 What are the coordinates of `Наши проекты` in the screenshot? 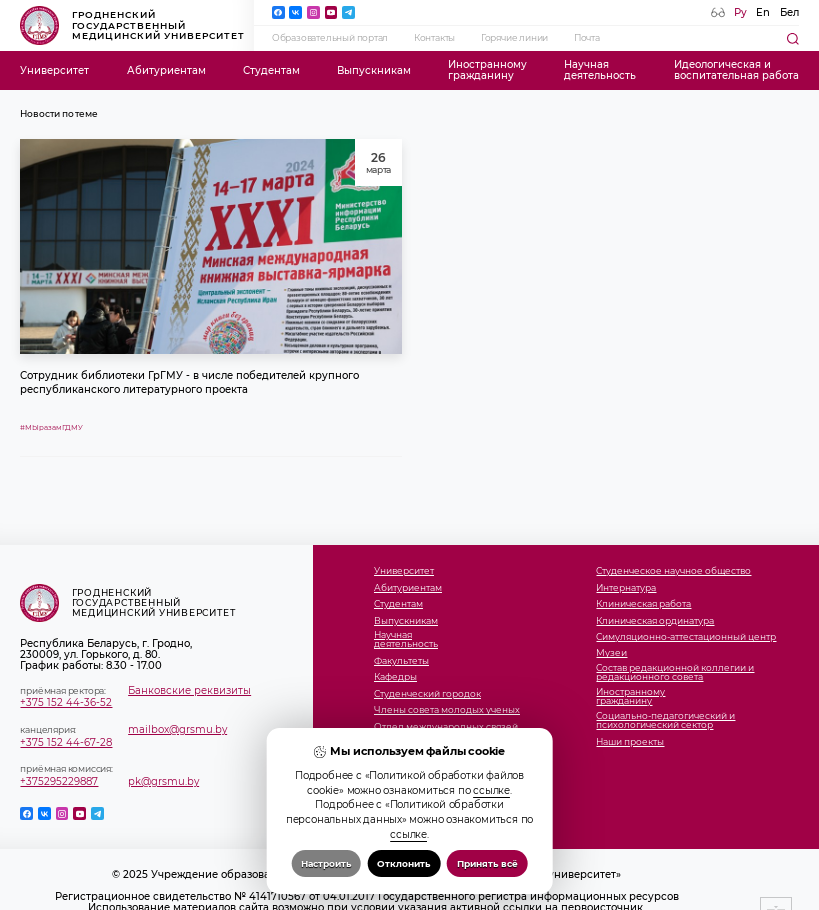 It's located at (630, 742).